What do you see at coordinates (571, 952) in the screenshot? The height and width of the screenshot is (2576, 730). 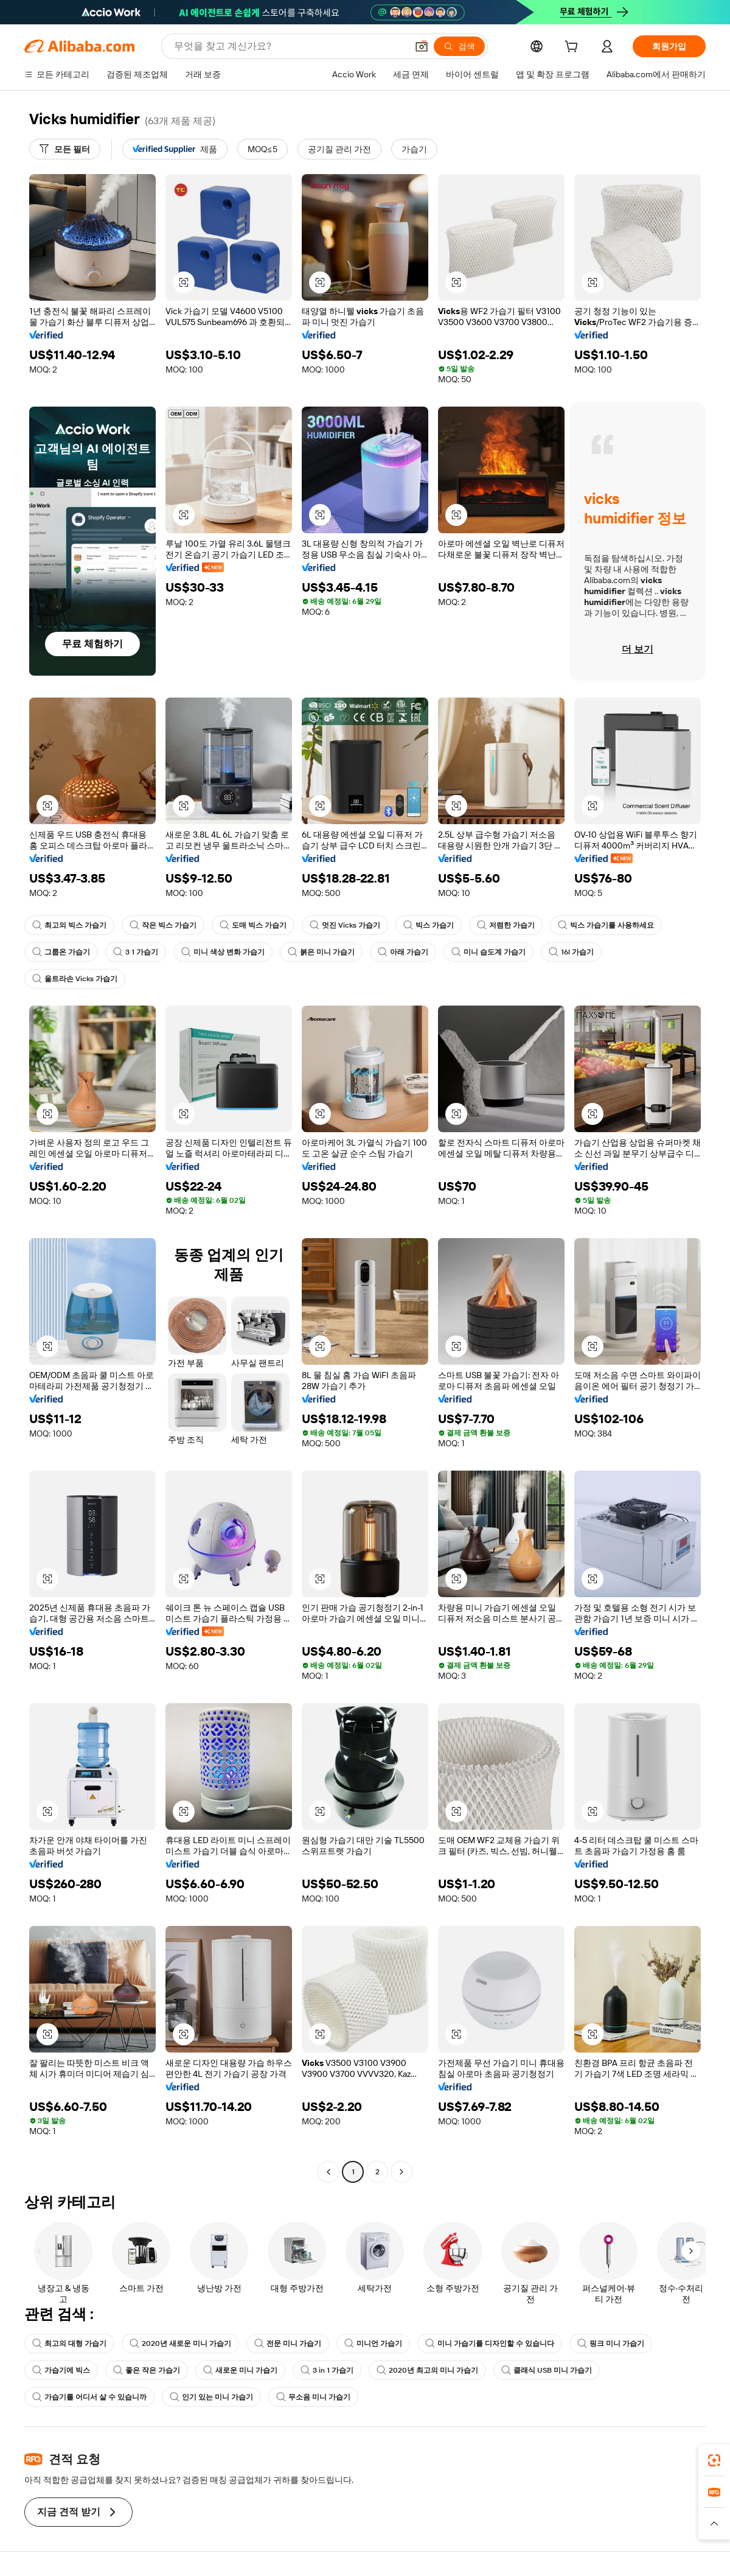 I see `16l 가습기` at bounding box center [571, 952].